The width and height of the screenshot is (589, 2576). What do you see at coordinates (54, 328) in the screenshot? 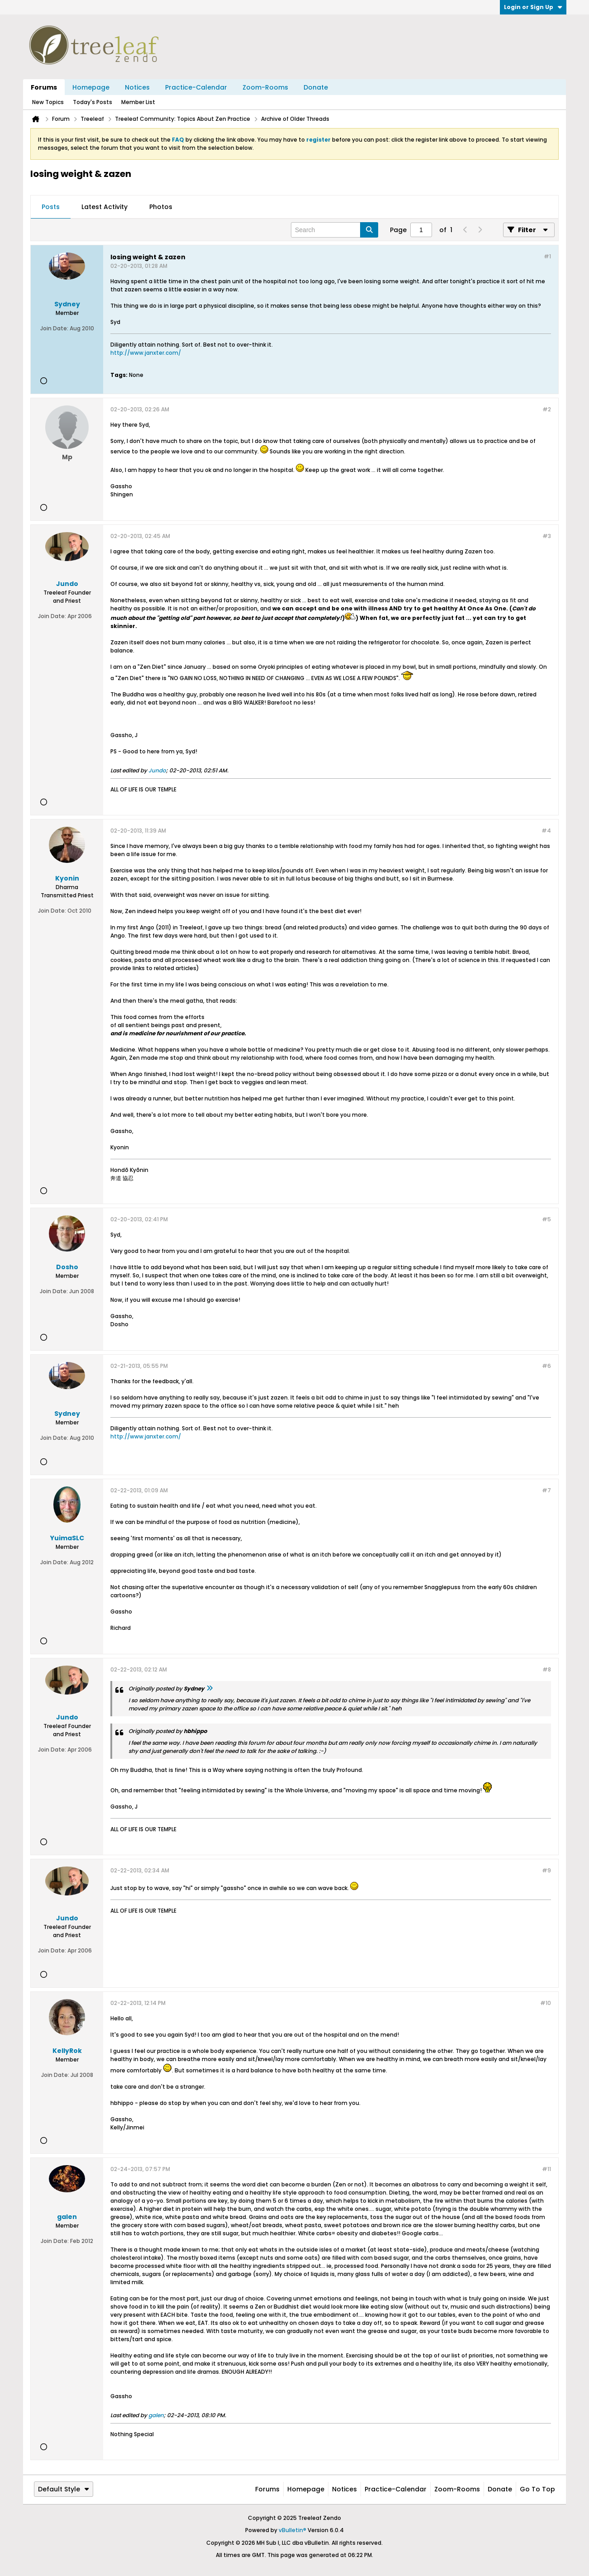
I see `Join Date:` at bounding box center [54, 328].